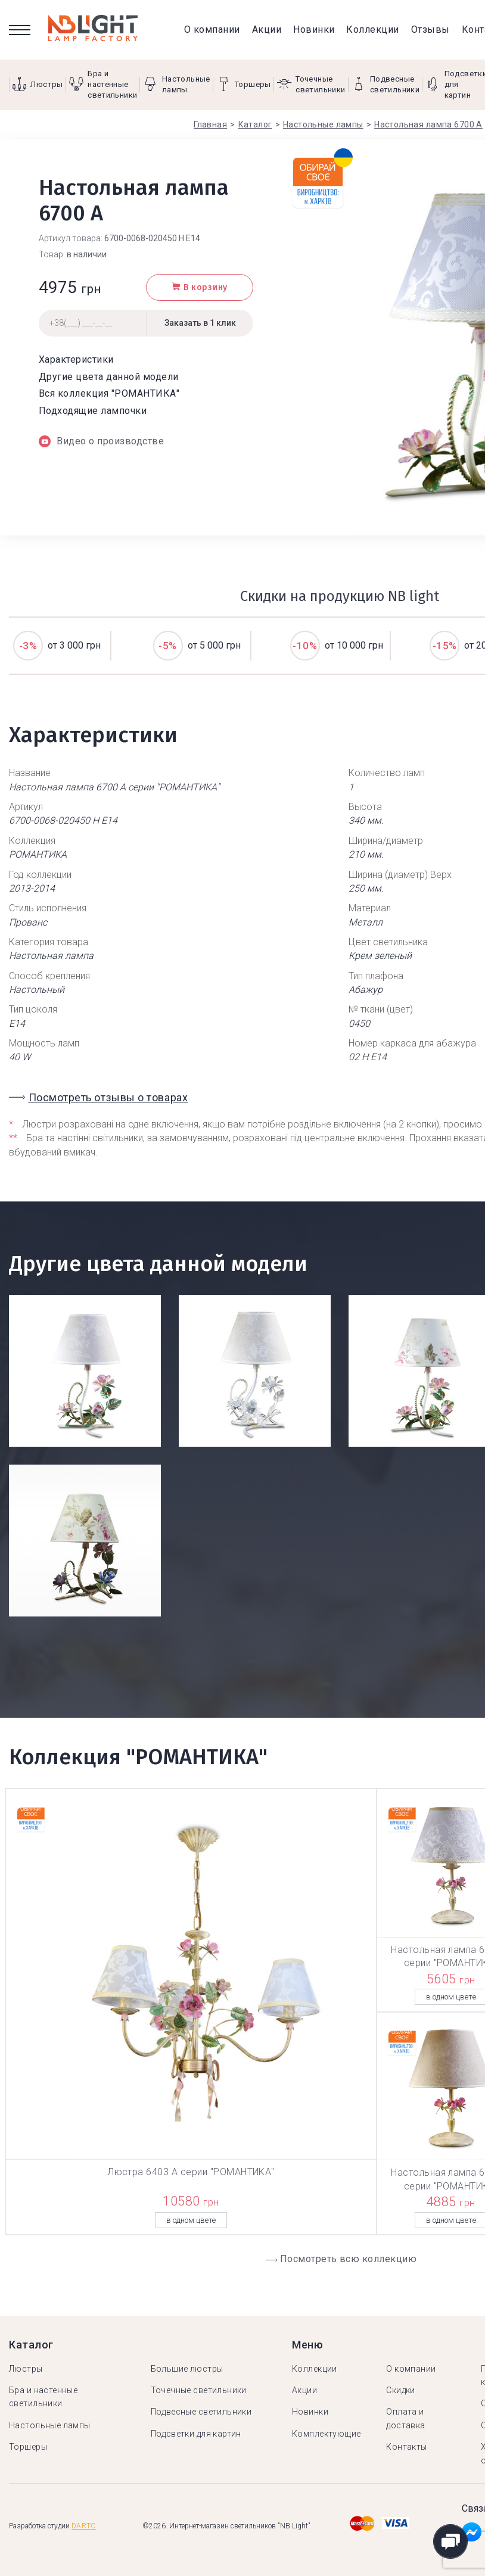  I want to click on Акции, so click(266, 29).